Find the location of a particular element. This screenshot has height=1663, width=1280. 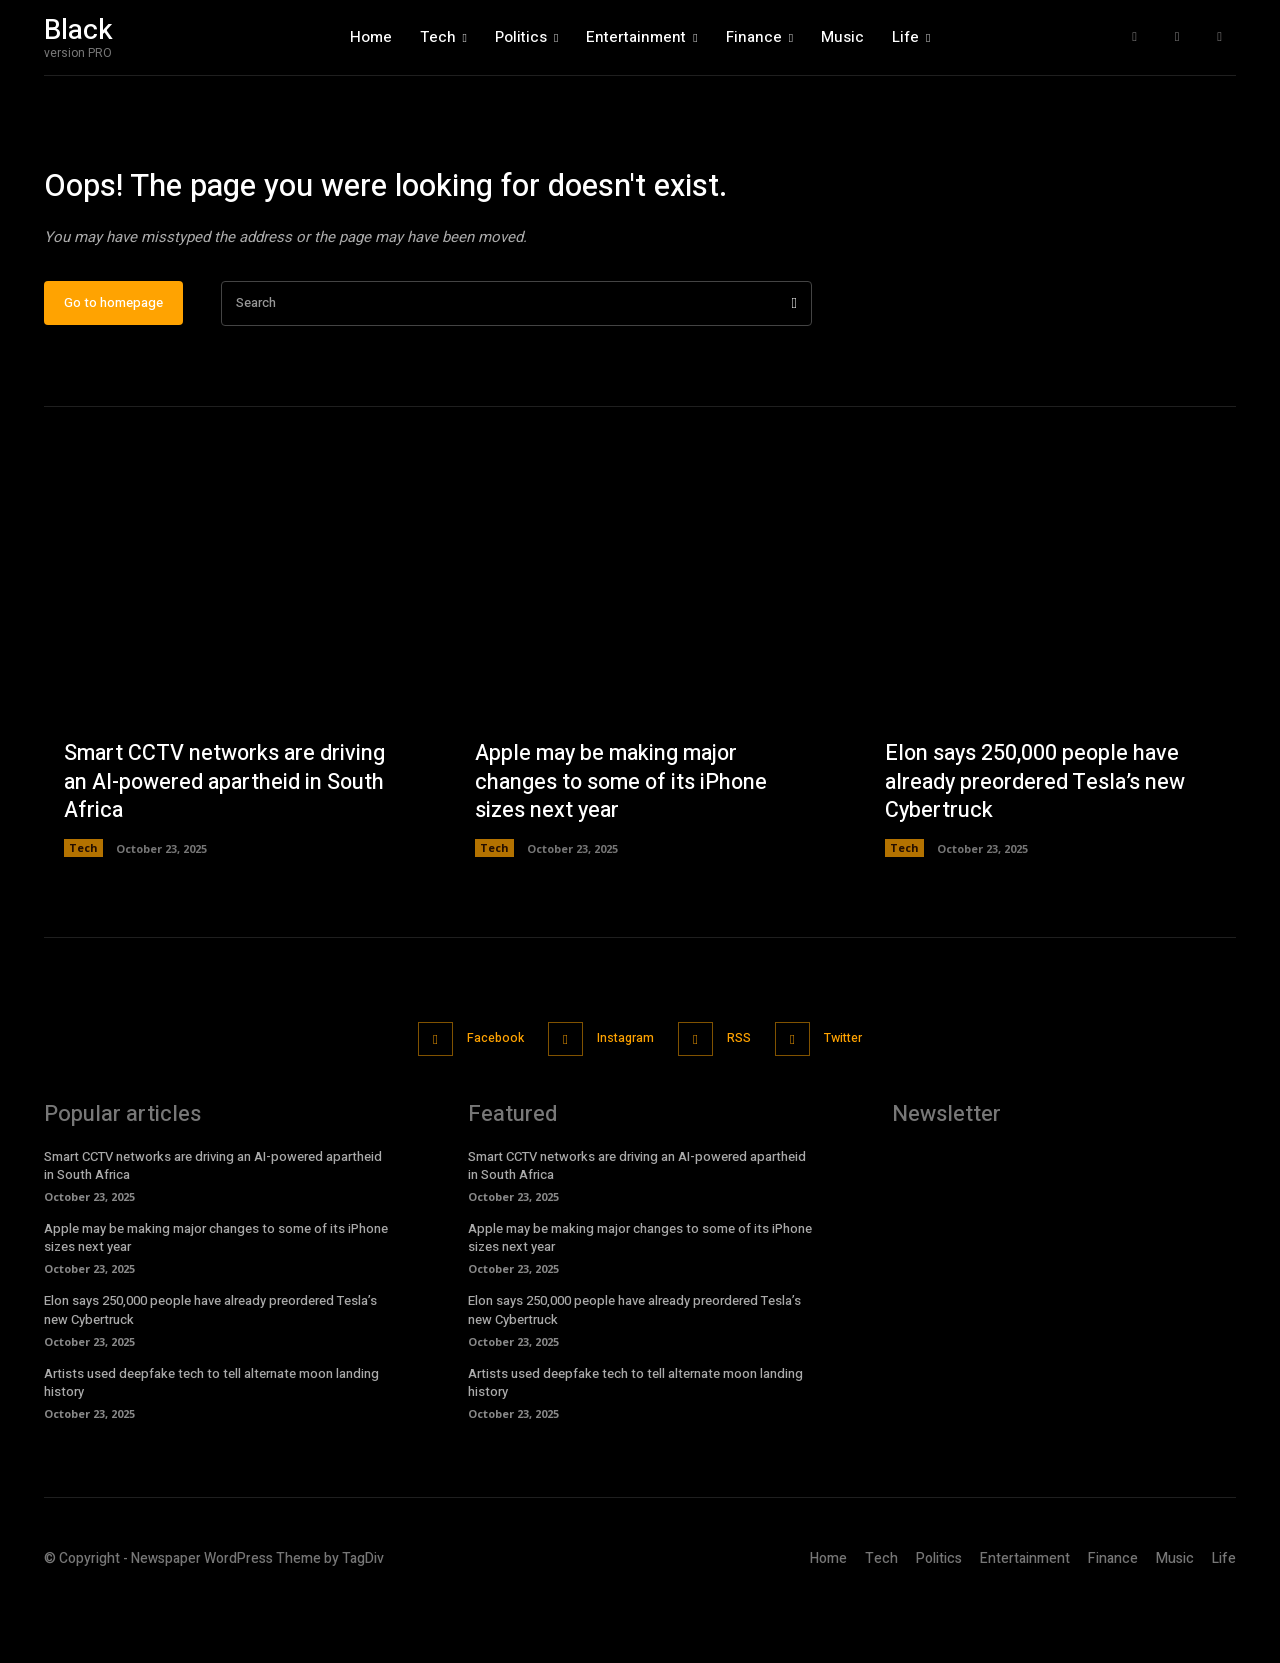

Apple may be making major changes to some of its iPhone sizes next year is located at coordinates (624, 844).